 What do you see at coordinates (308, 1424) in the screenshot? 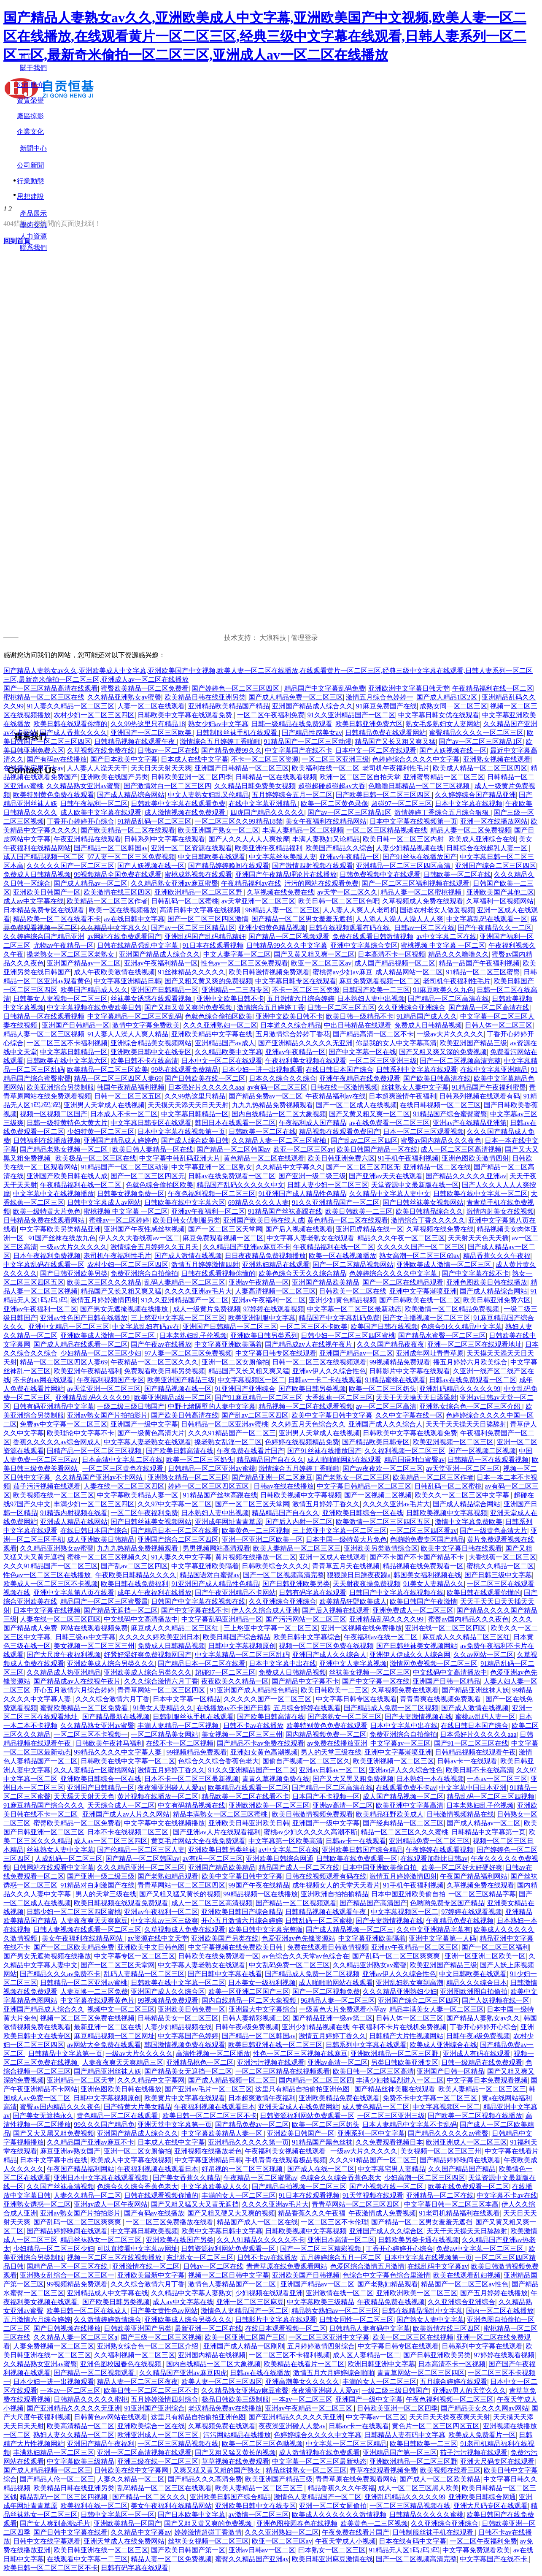
I see `久久婷五月天色综合久久` at bounding box center [308, 1424].